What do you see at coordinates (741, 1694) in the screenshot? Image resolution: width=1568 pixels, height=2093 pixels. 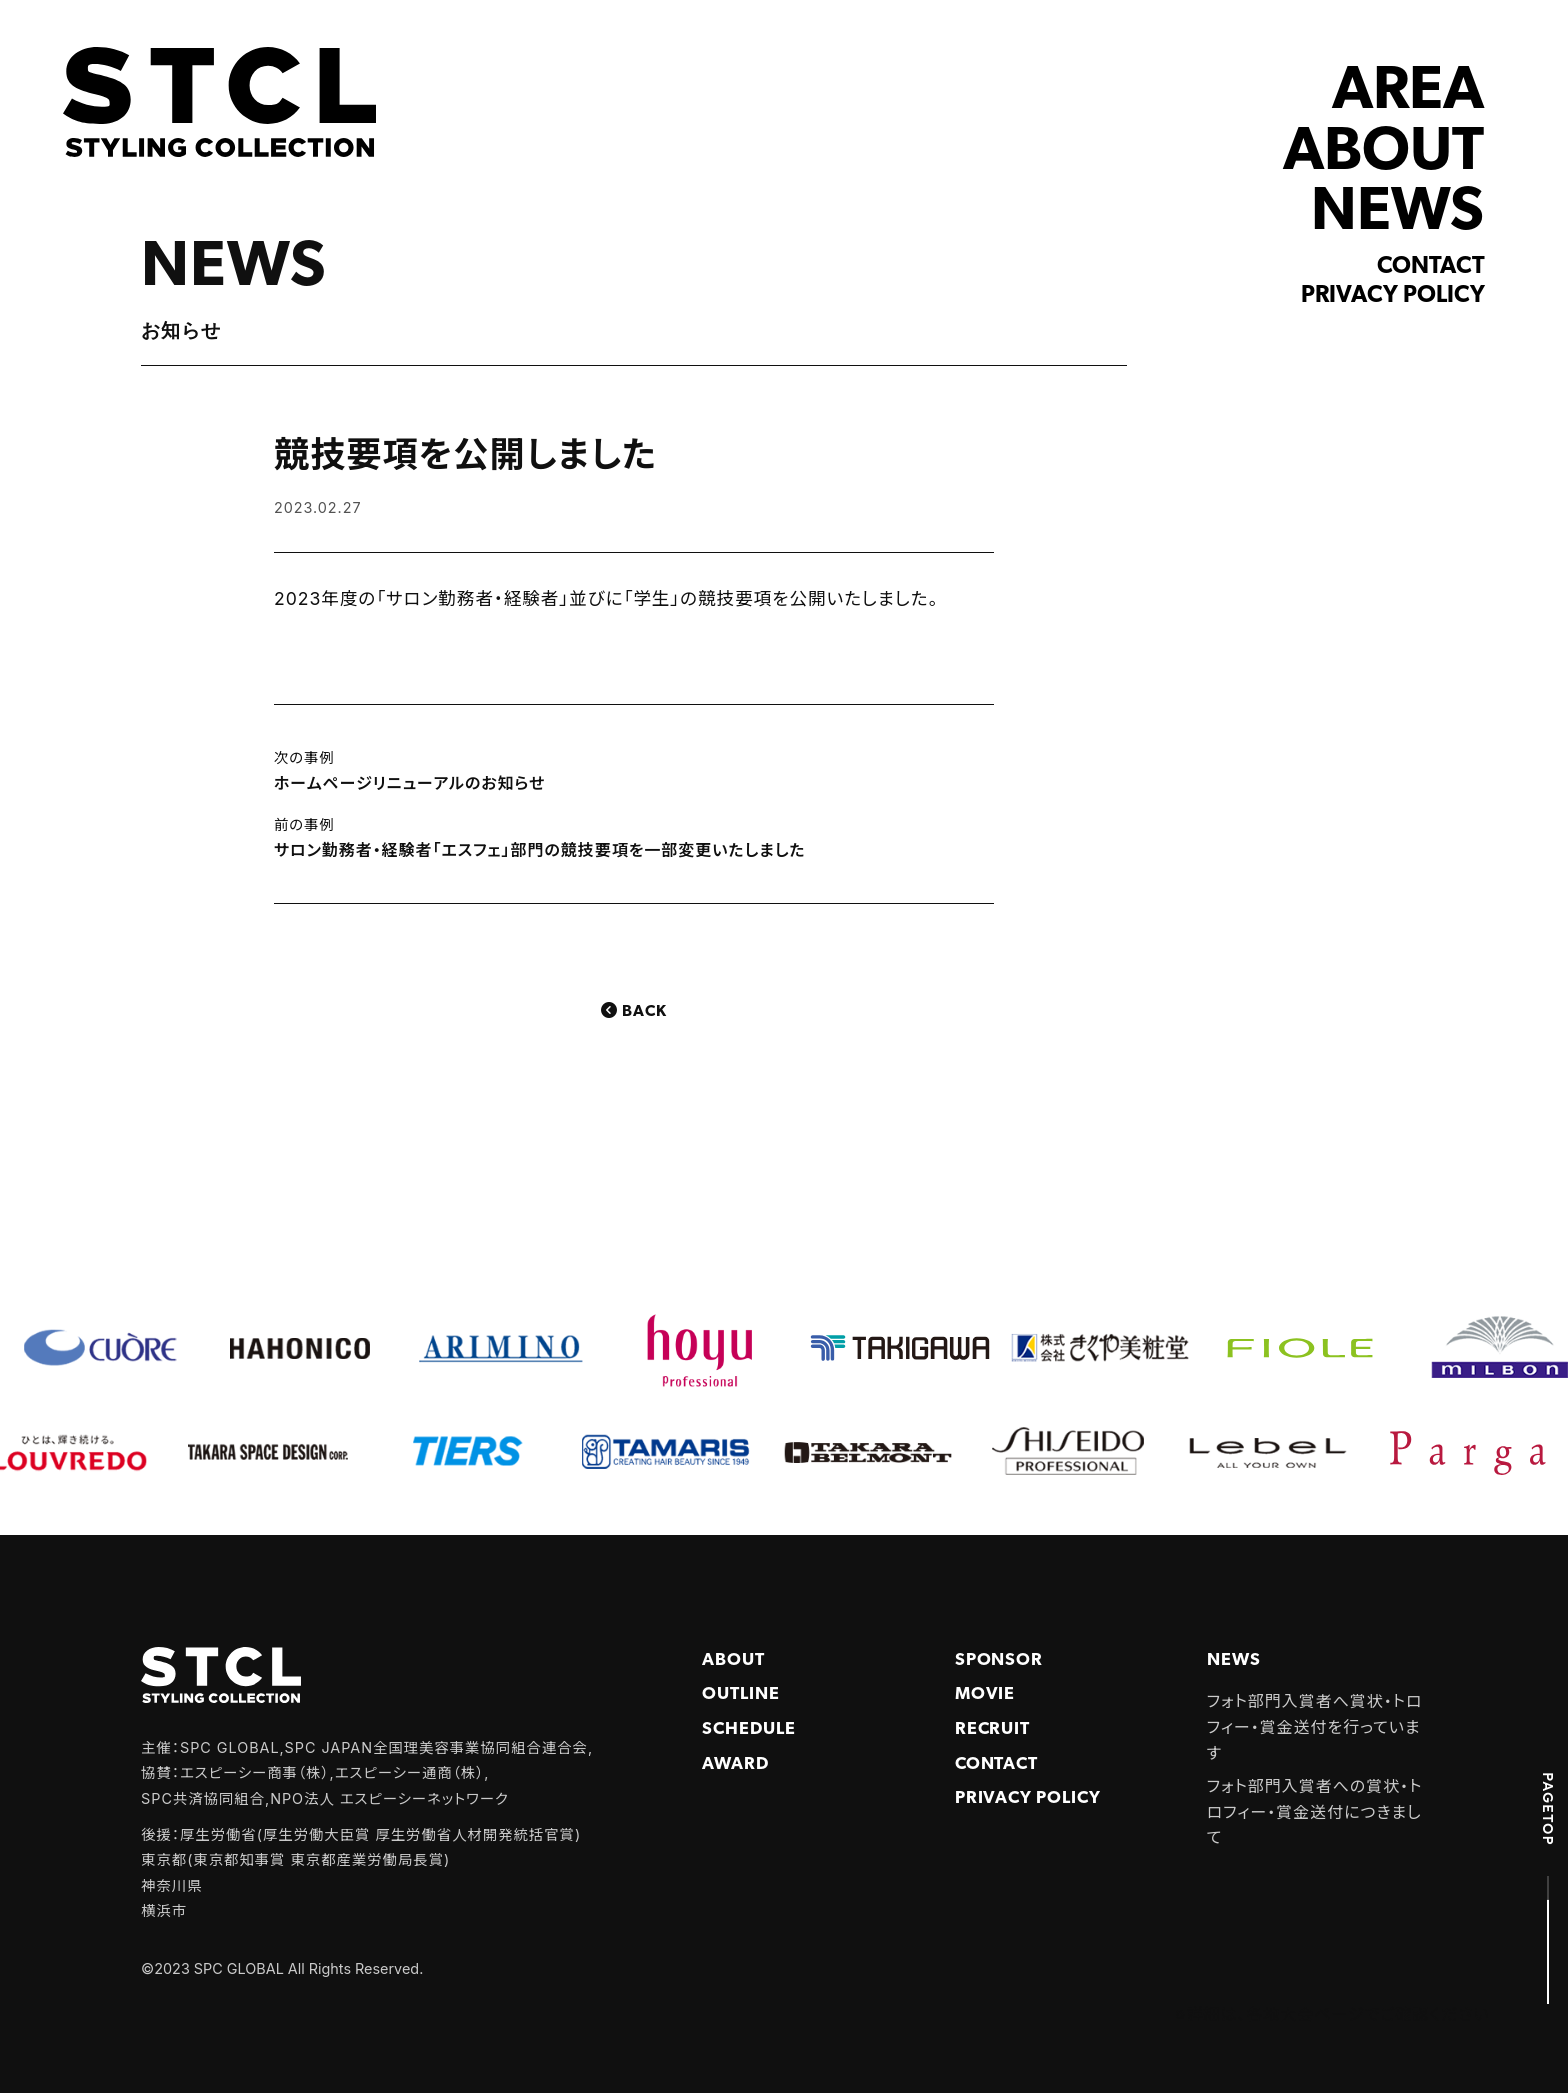 I see `Outline` at bounding box center [741, 1694].